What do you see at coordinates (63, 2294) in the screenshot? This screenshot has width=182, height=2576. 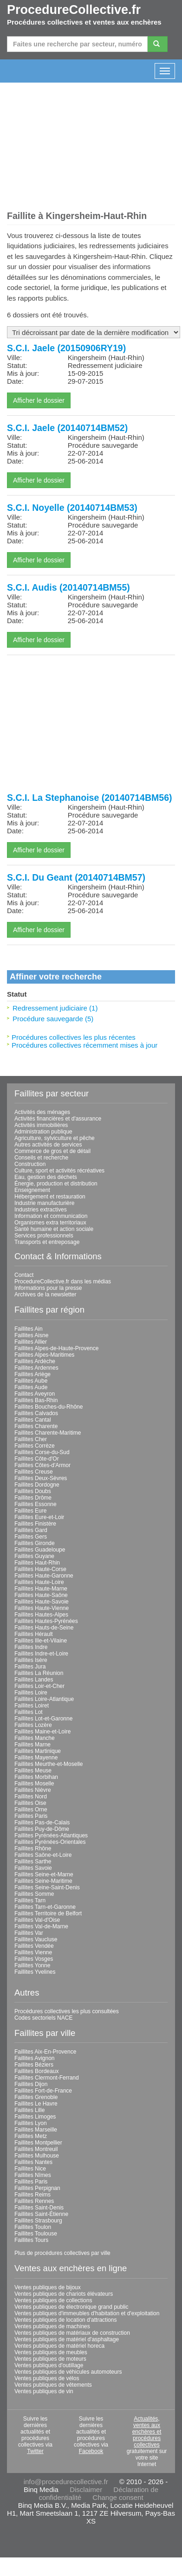 I see `Ventes publiques de chariots élévateurs` at bounding box center [63, 2294].